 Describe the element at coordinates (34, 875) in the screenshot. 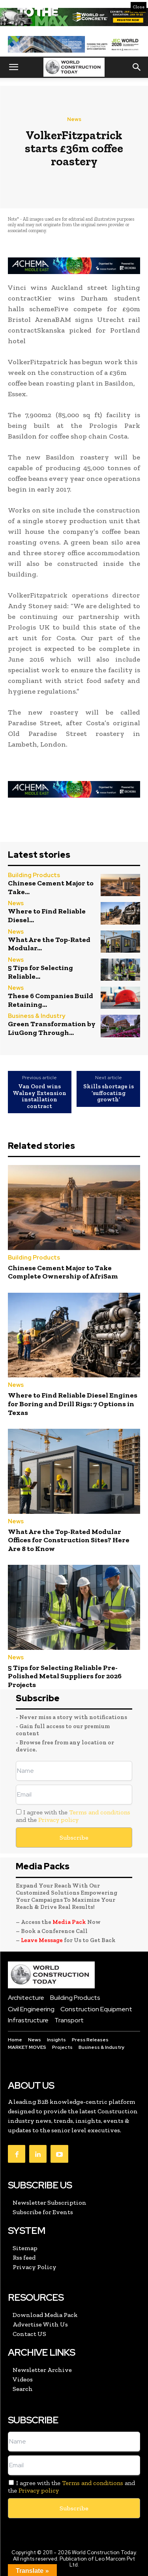

I see `Building Products` at that location.